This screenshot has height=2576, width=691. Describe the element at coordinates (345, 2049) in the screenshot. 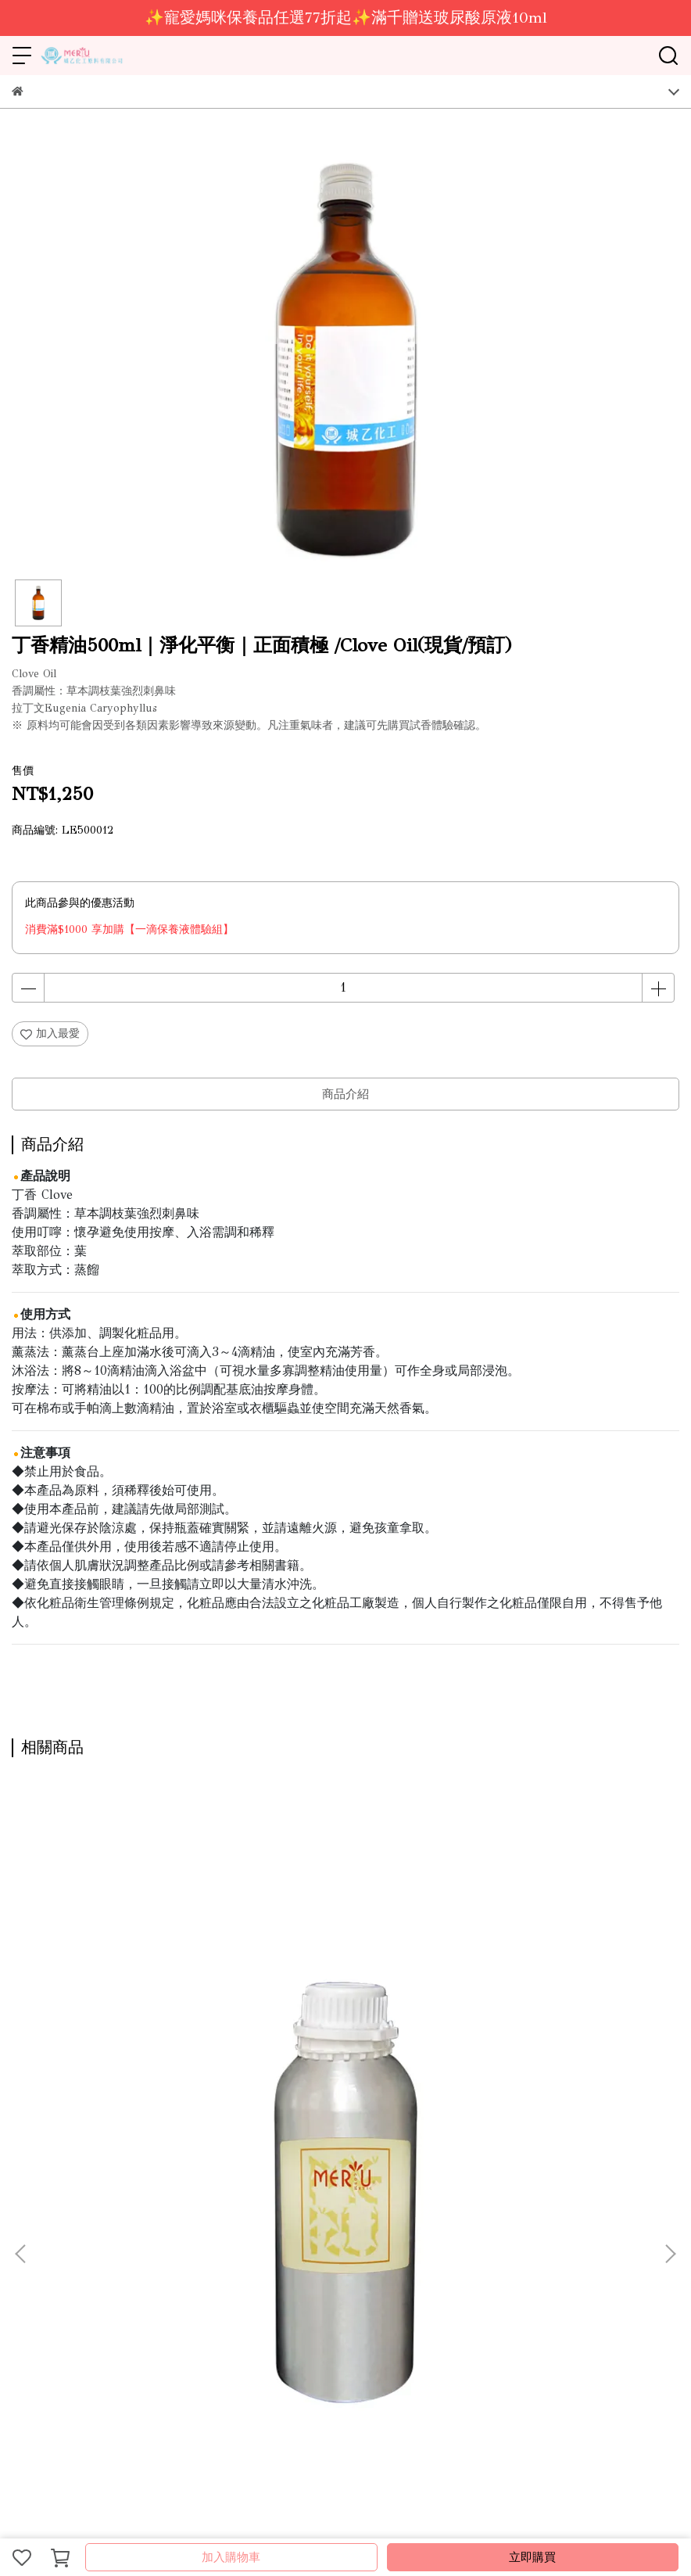

I see `山雞椒精油 1kg｜專注穩定｜活力溫潤 /Litsea Cubeba Oil(需預訂)` at that location.